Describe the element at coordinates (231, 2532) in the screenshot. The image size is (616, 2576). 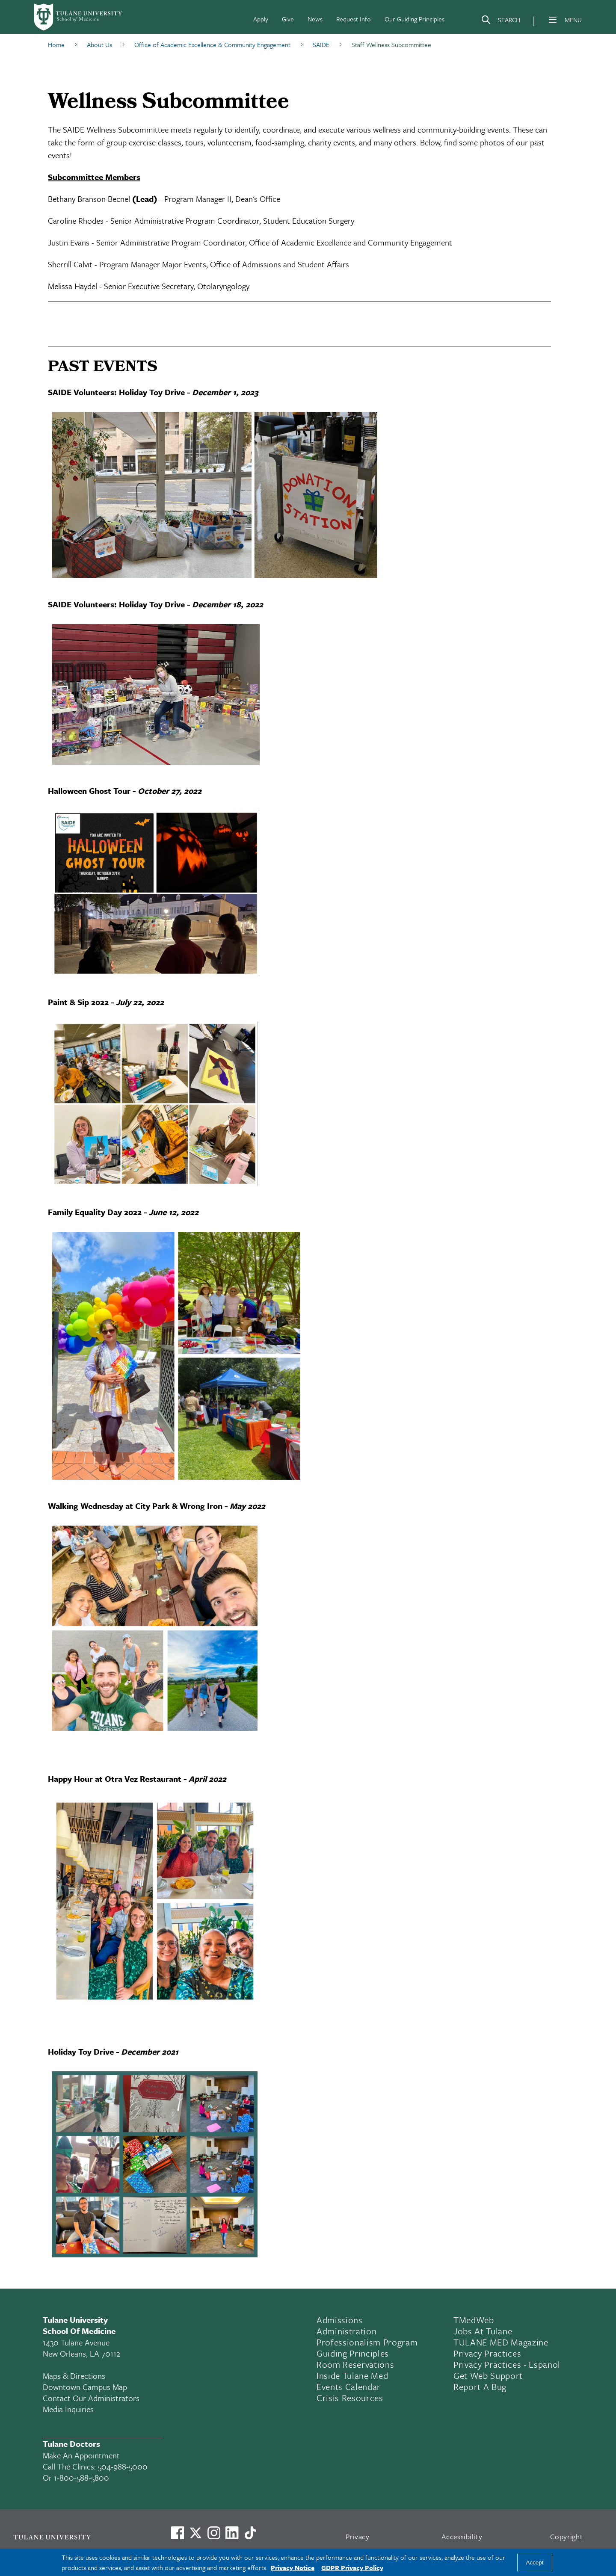
I see `[Link to Tulane's LinkedIn]` at that location.